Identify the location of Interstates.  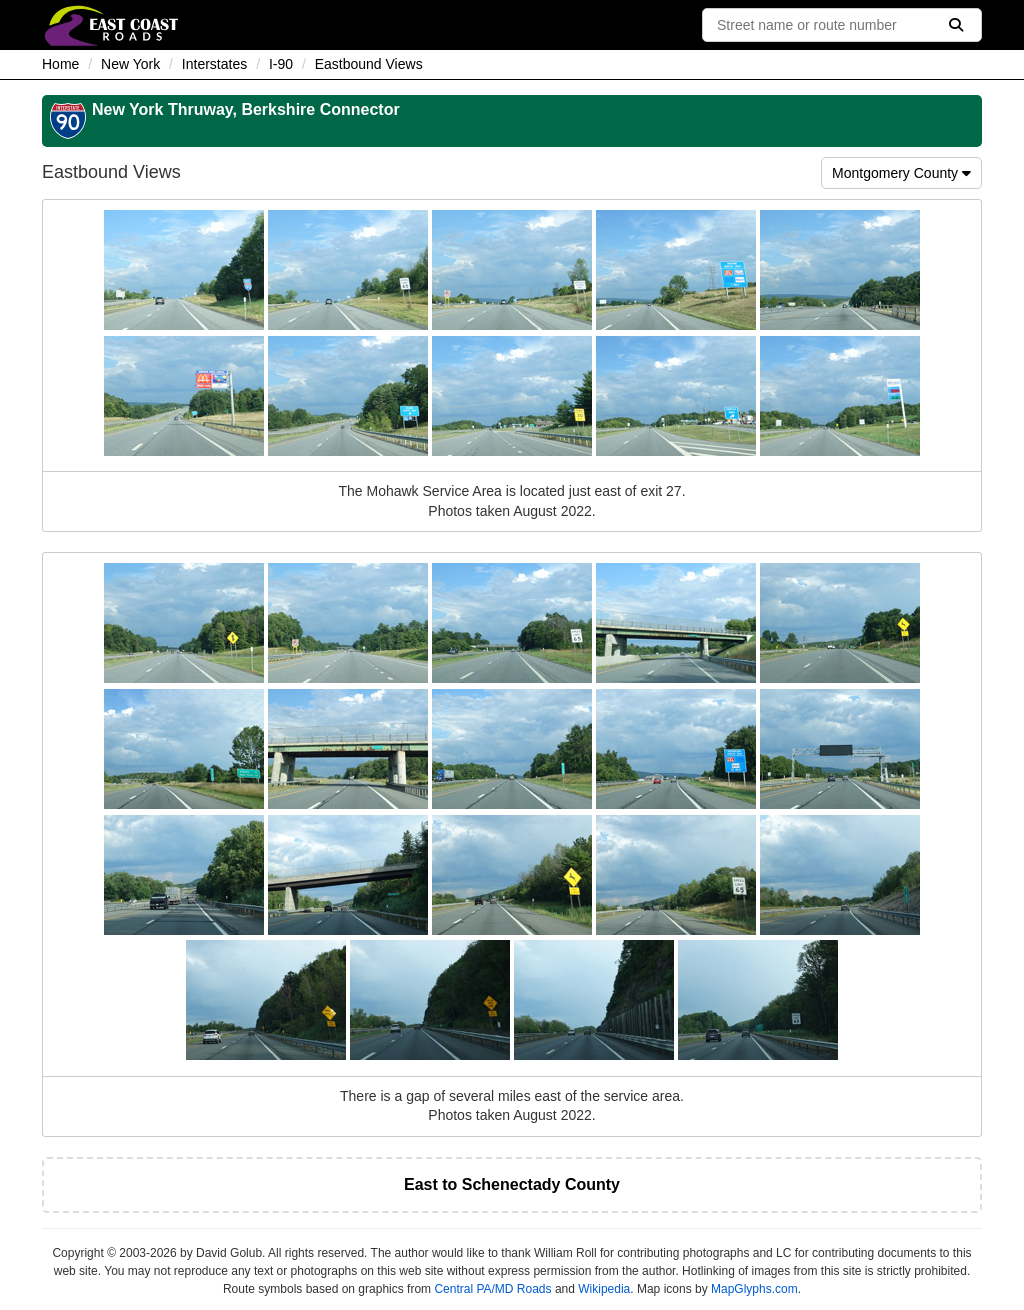
(214, 64).